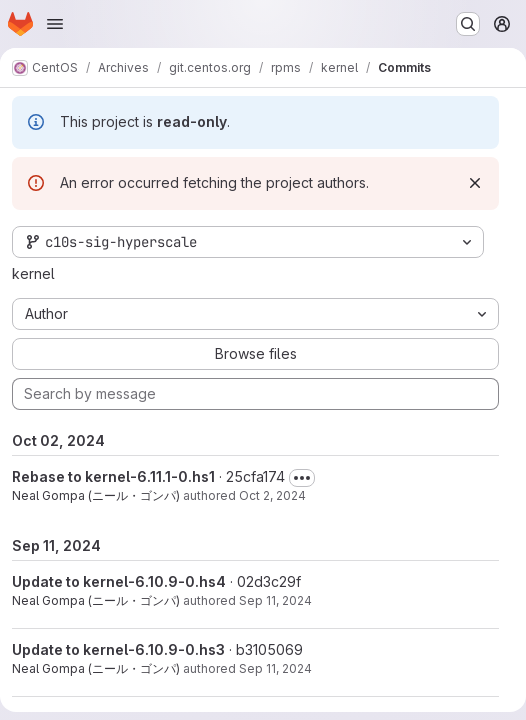 This screenshot has width=526, height=720. What do you see at coordinates (272, 495) in the screenshot?
I see `Oct 2, 2024 [Oct 2, 2024 8:58pm]` at bounding box center [272, 495].